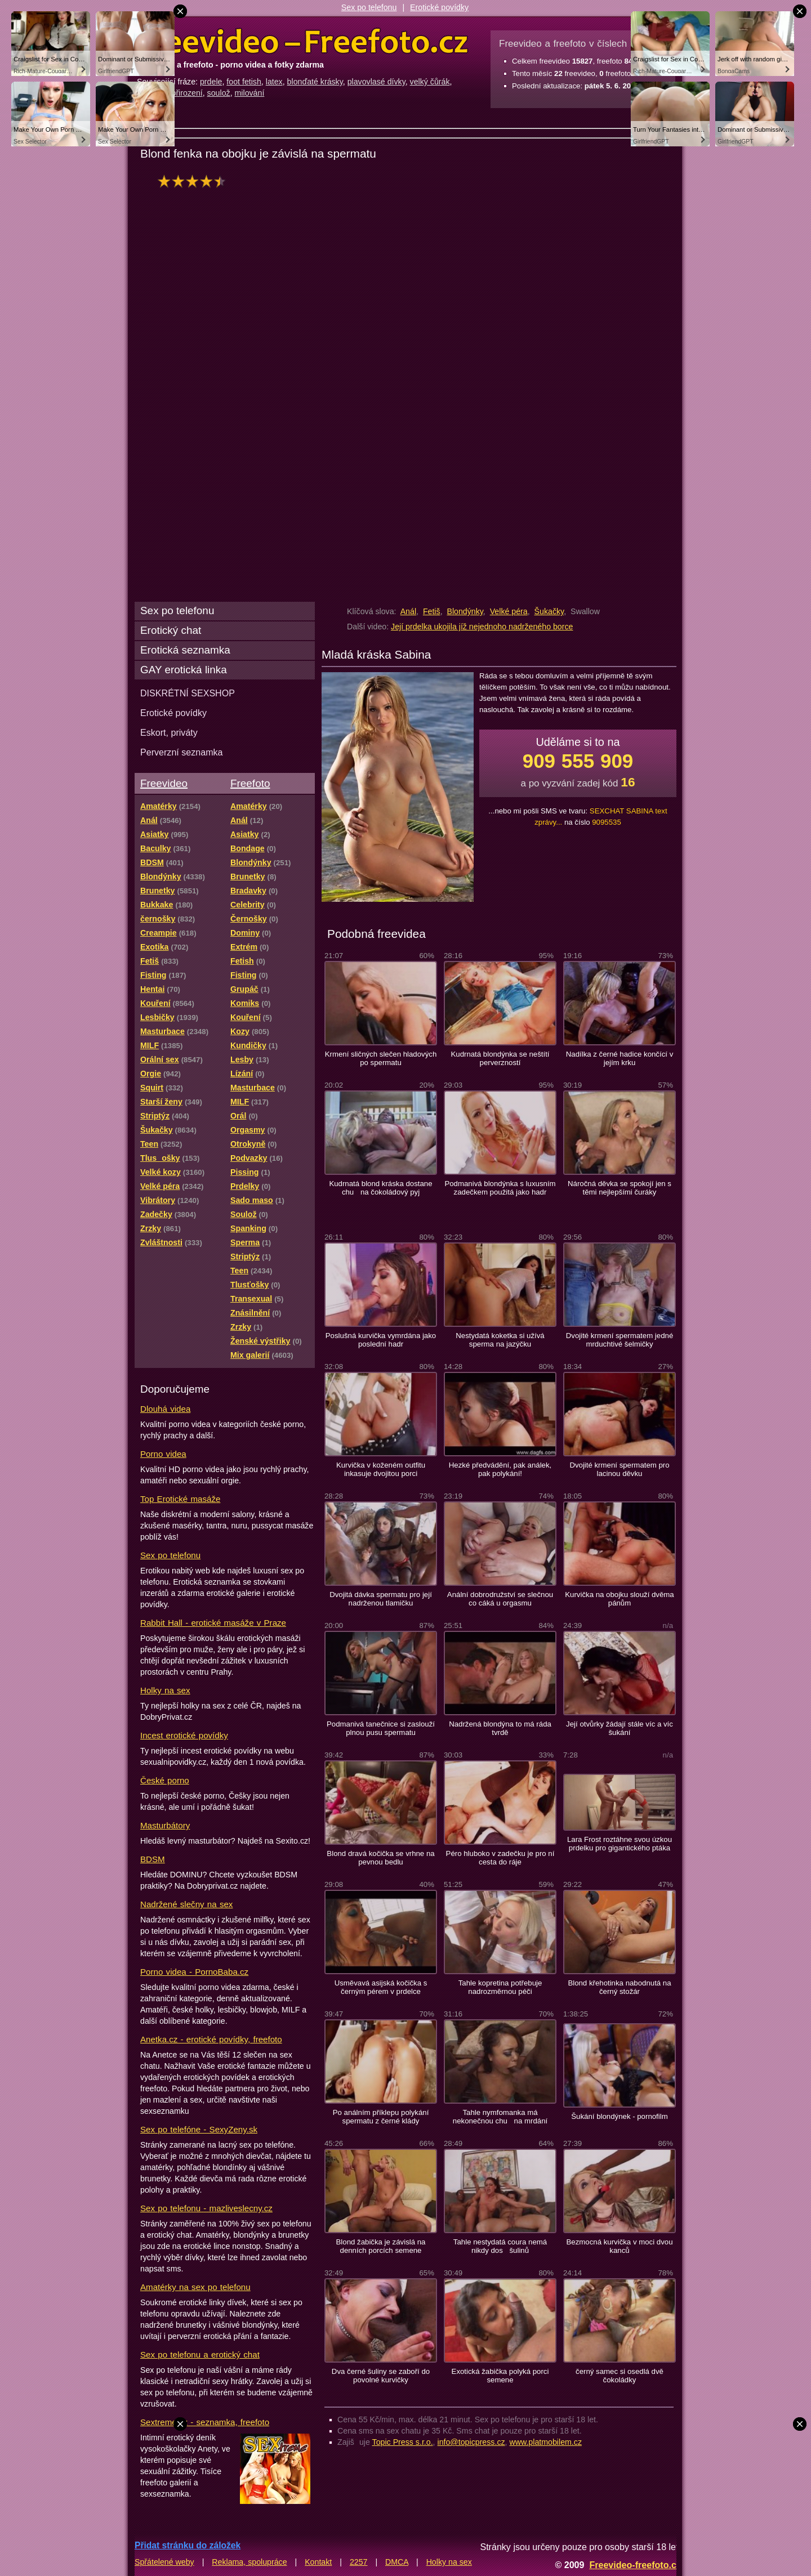  What do you see at coordinates (549, 611) in the screenshot?
I see `Šukačky` at bounding box center [549, 611].